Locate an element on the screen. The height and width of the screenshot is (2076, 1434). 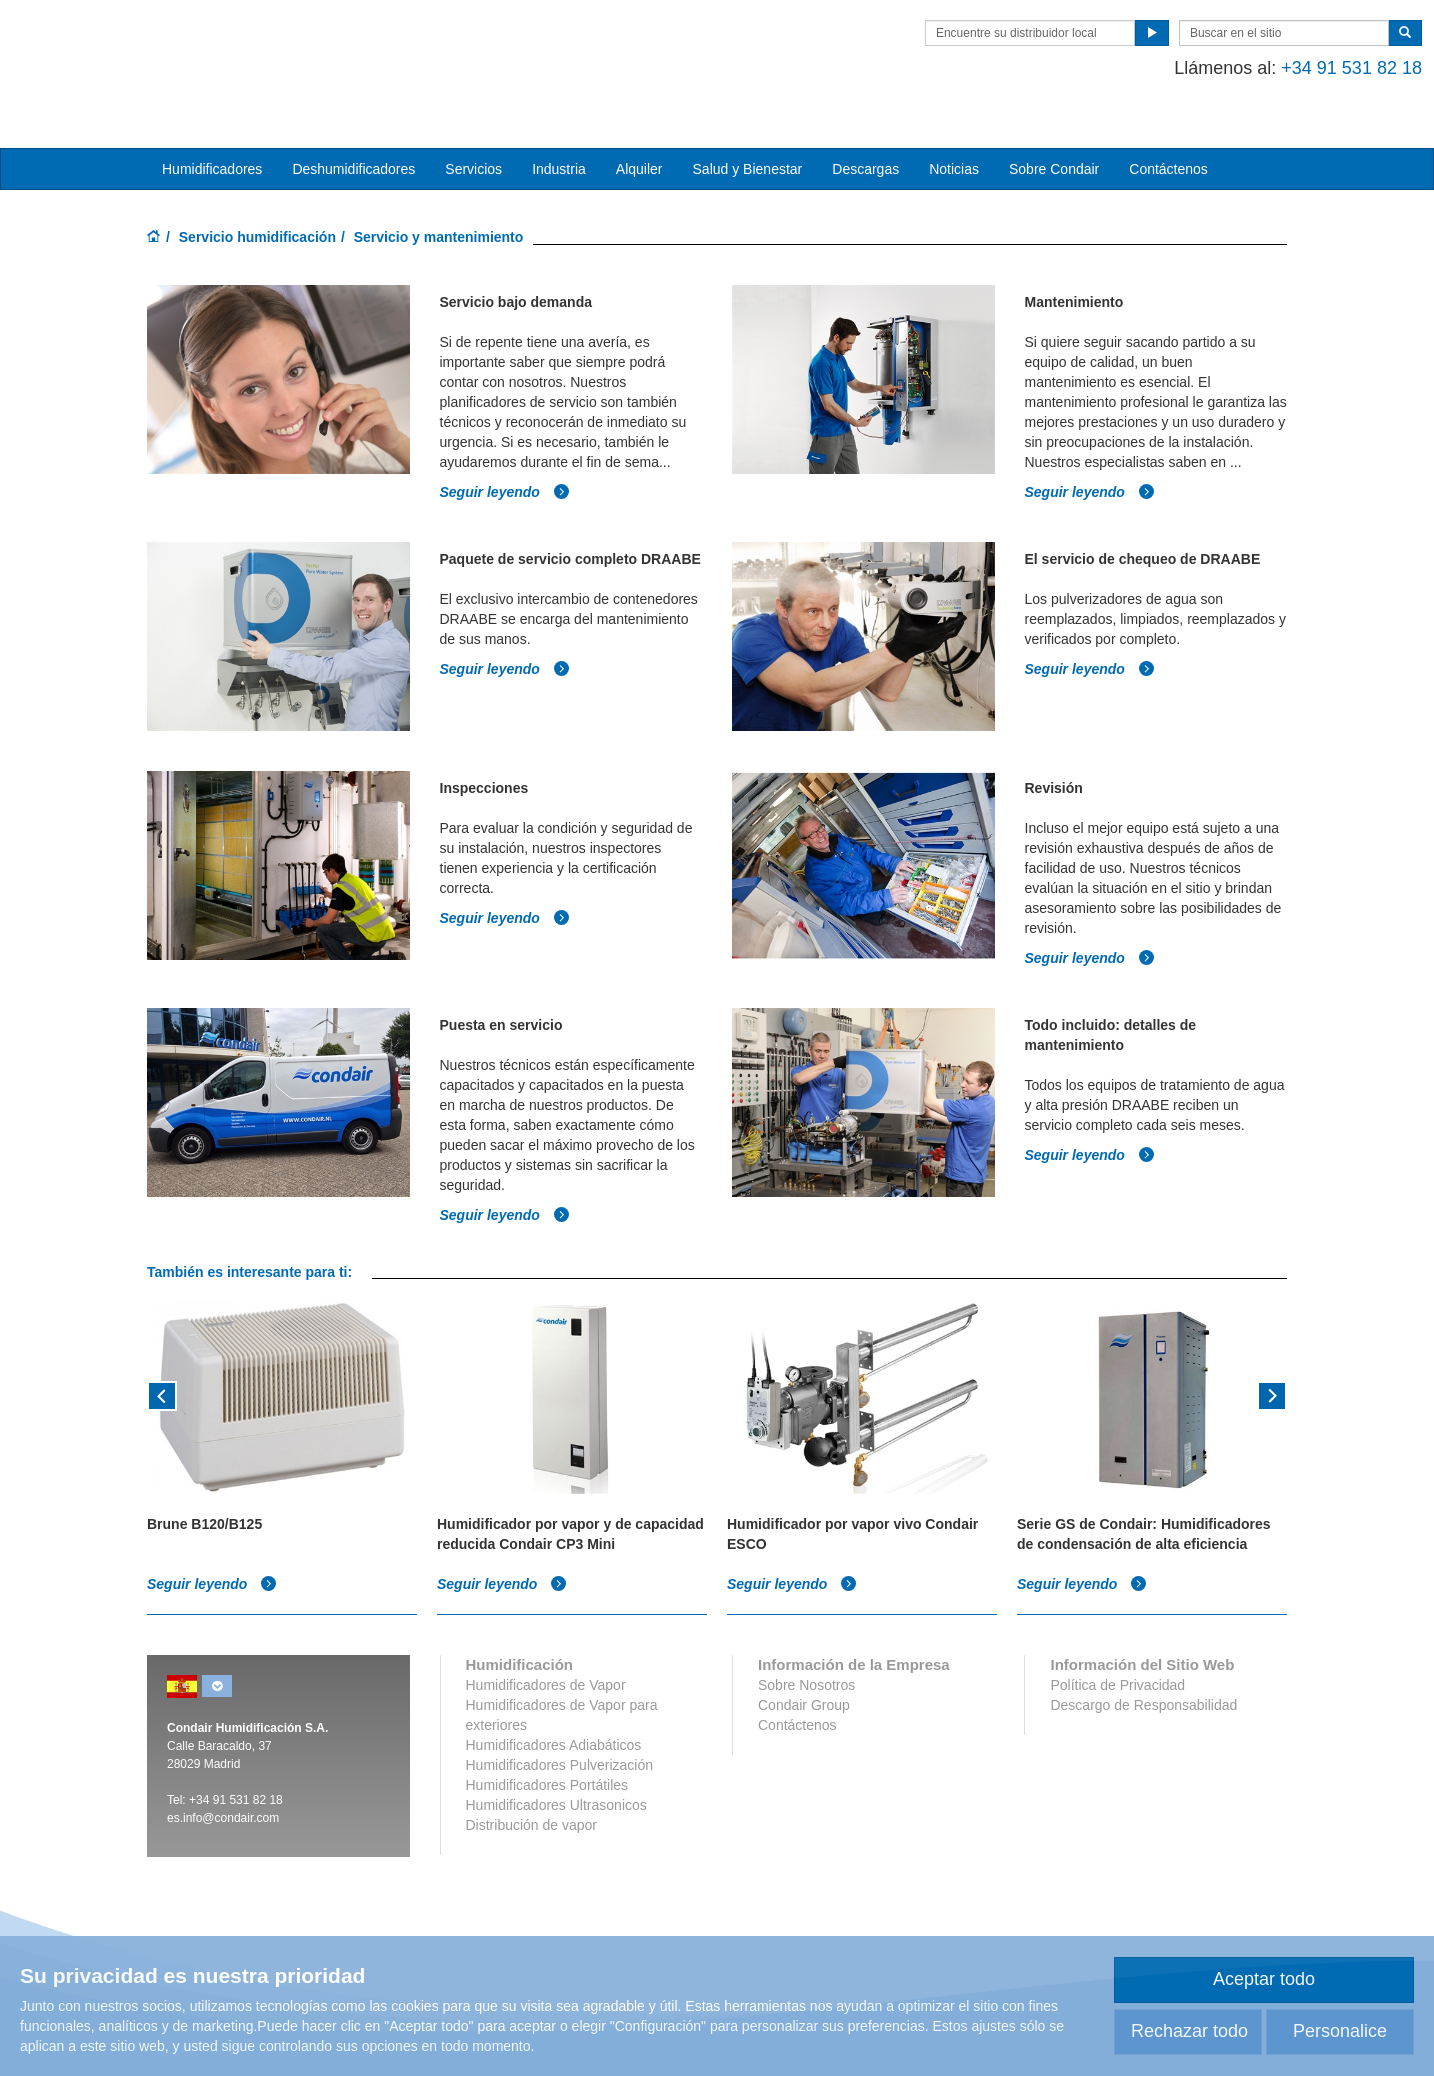
34 91 531 82 18 is located at coordinates (239, 1752).